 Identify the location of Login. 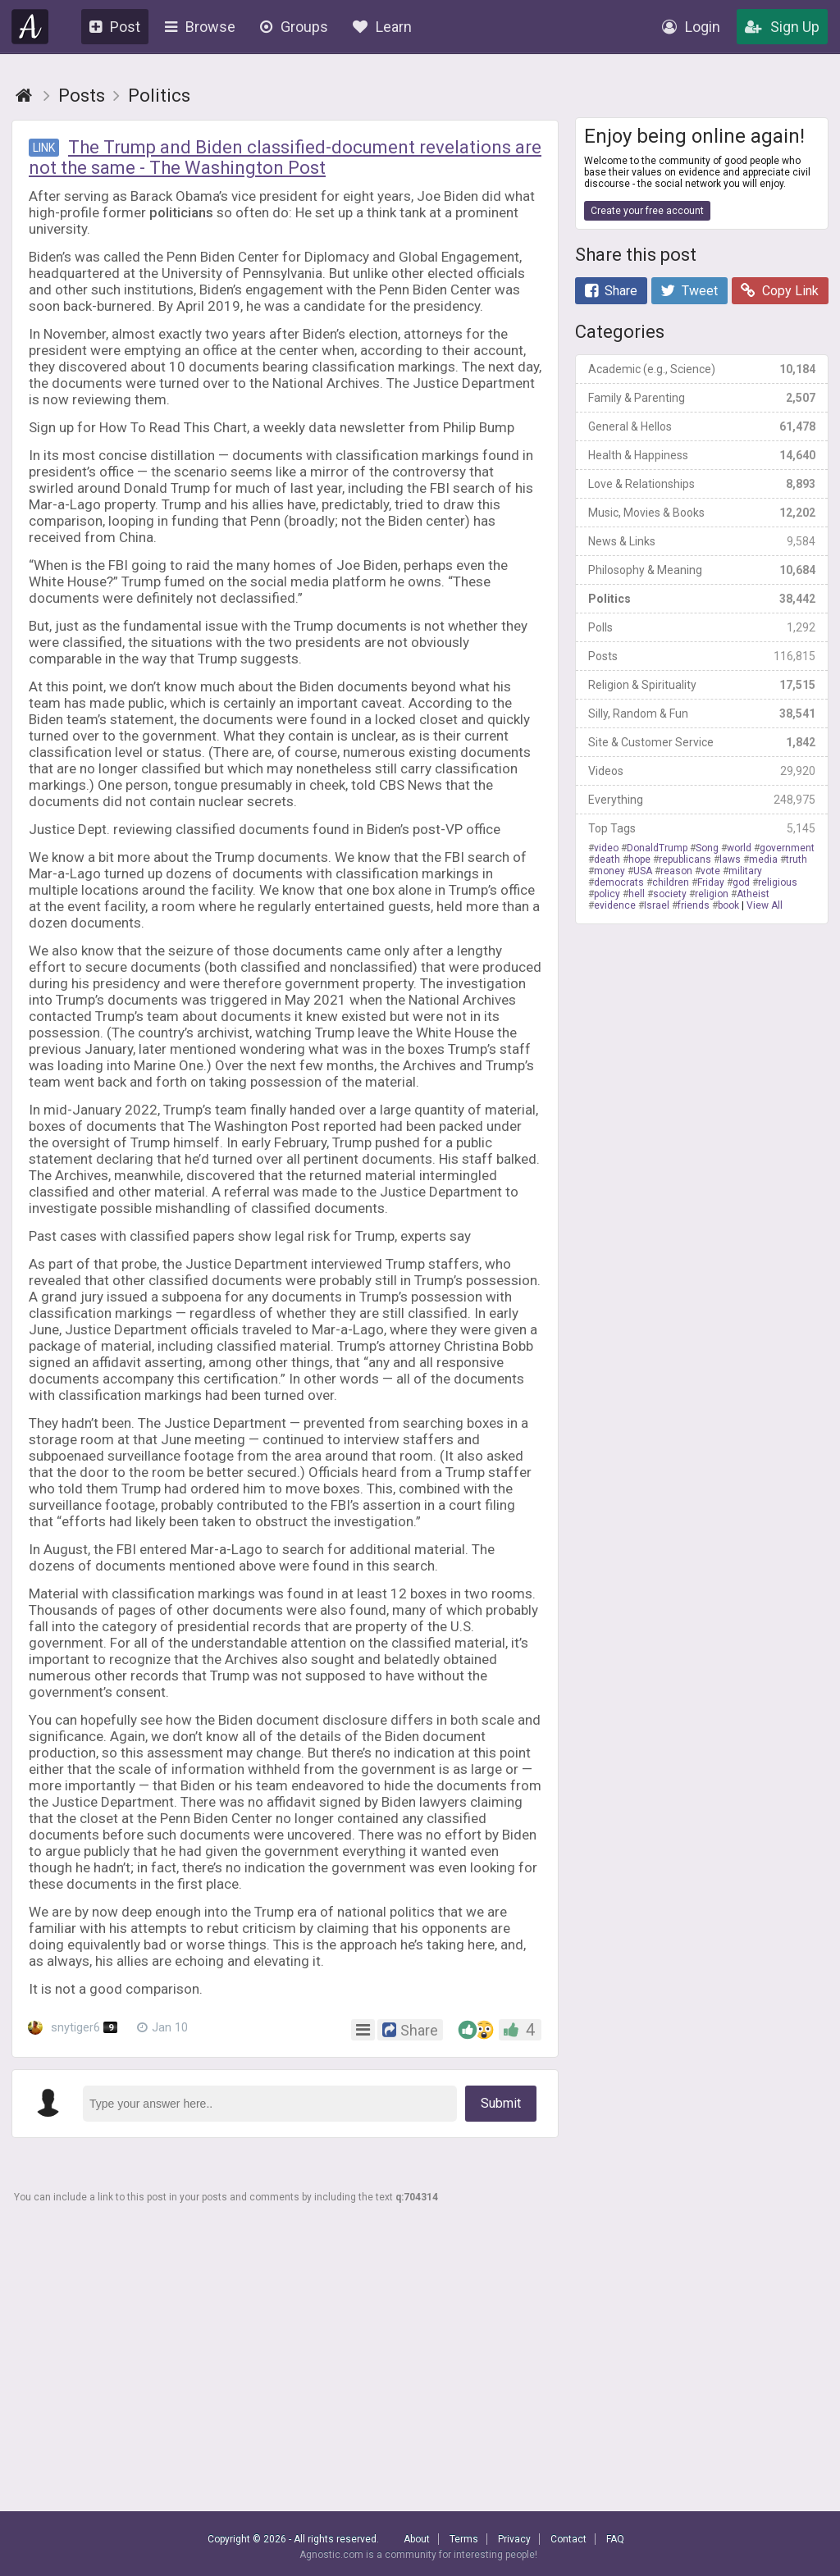
(691, 26).